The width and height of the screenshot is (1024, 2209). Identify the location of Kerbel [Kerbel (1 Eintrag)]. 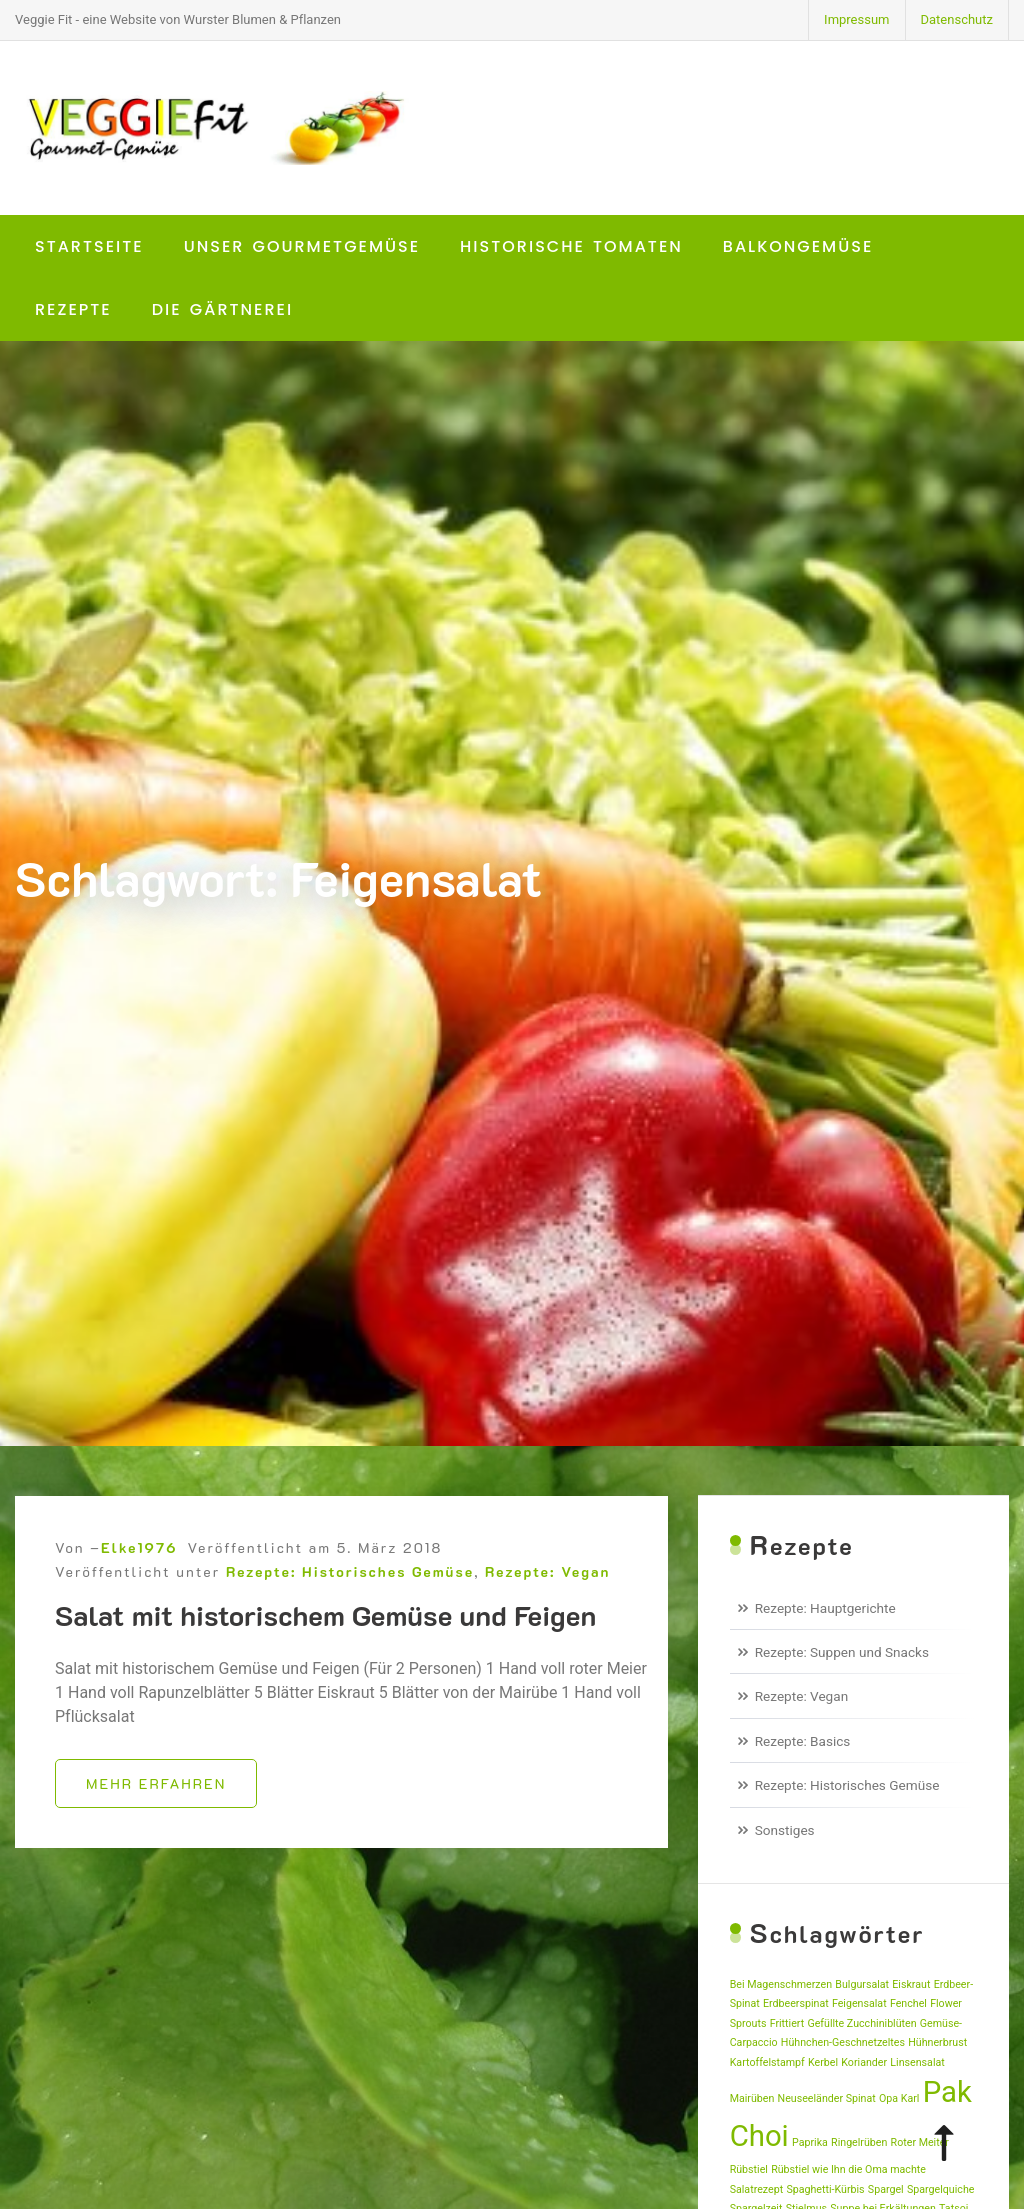
(823, 2062).